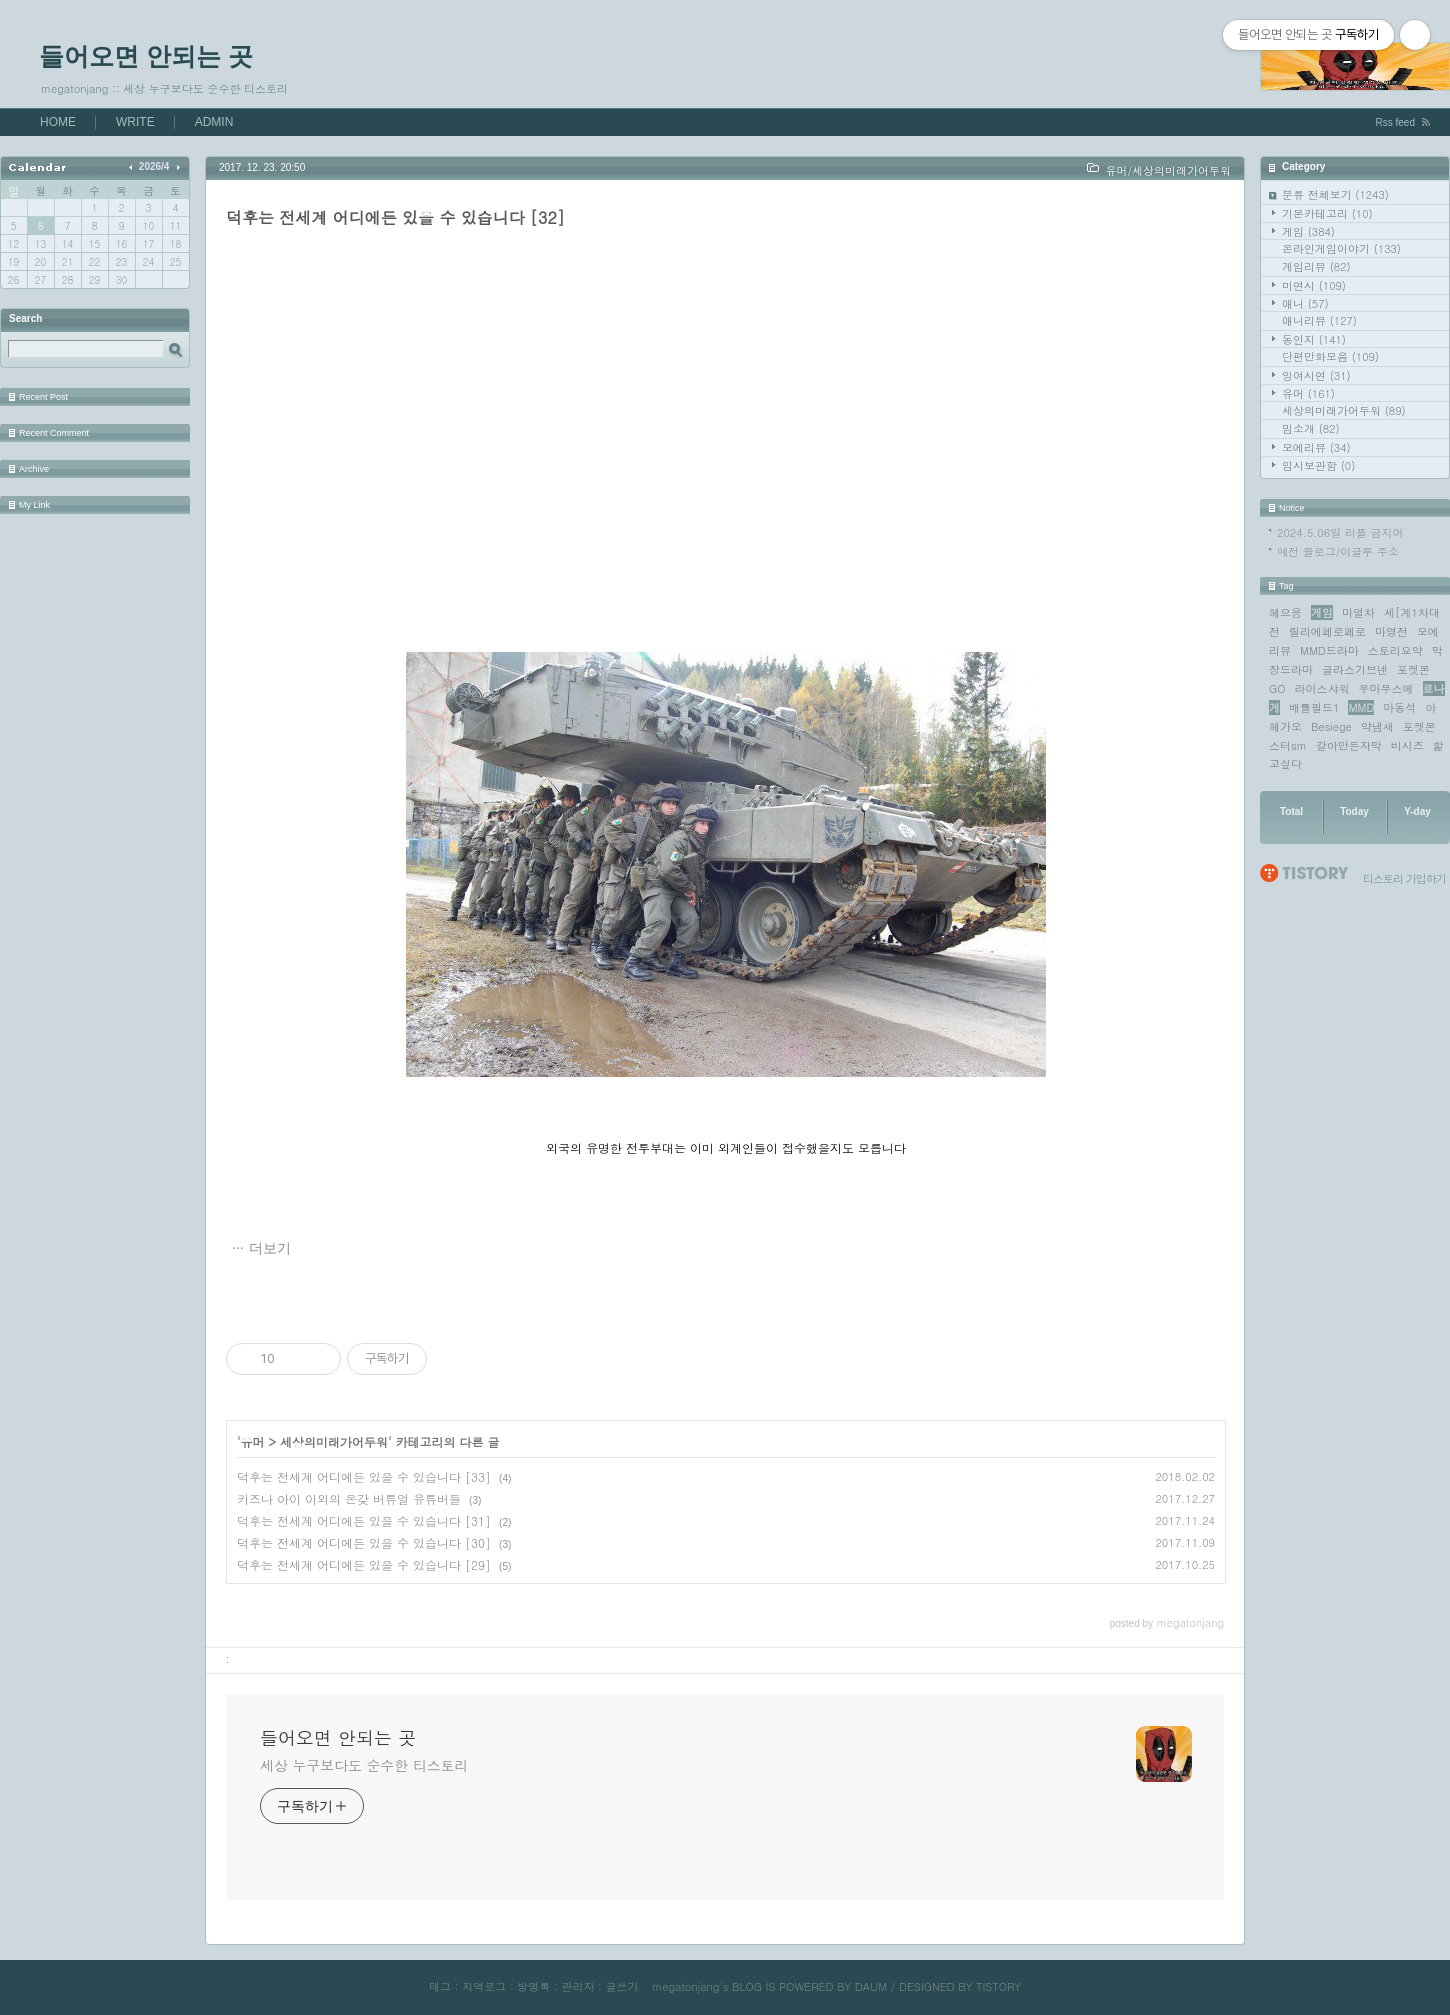 The image size is (1450, 2015). What do you see at coordinates (1322, 688) in the screenshot?
I see `라이스샤워` at bounding box center [1322, 688].